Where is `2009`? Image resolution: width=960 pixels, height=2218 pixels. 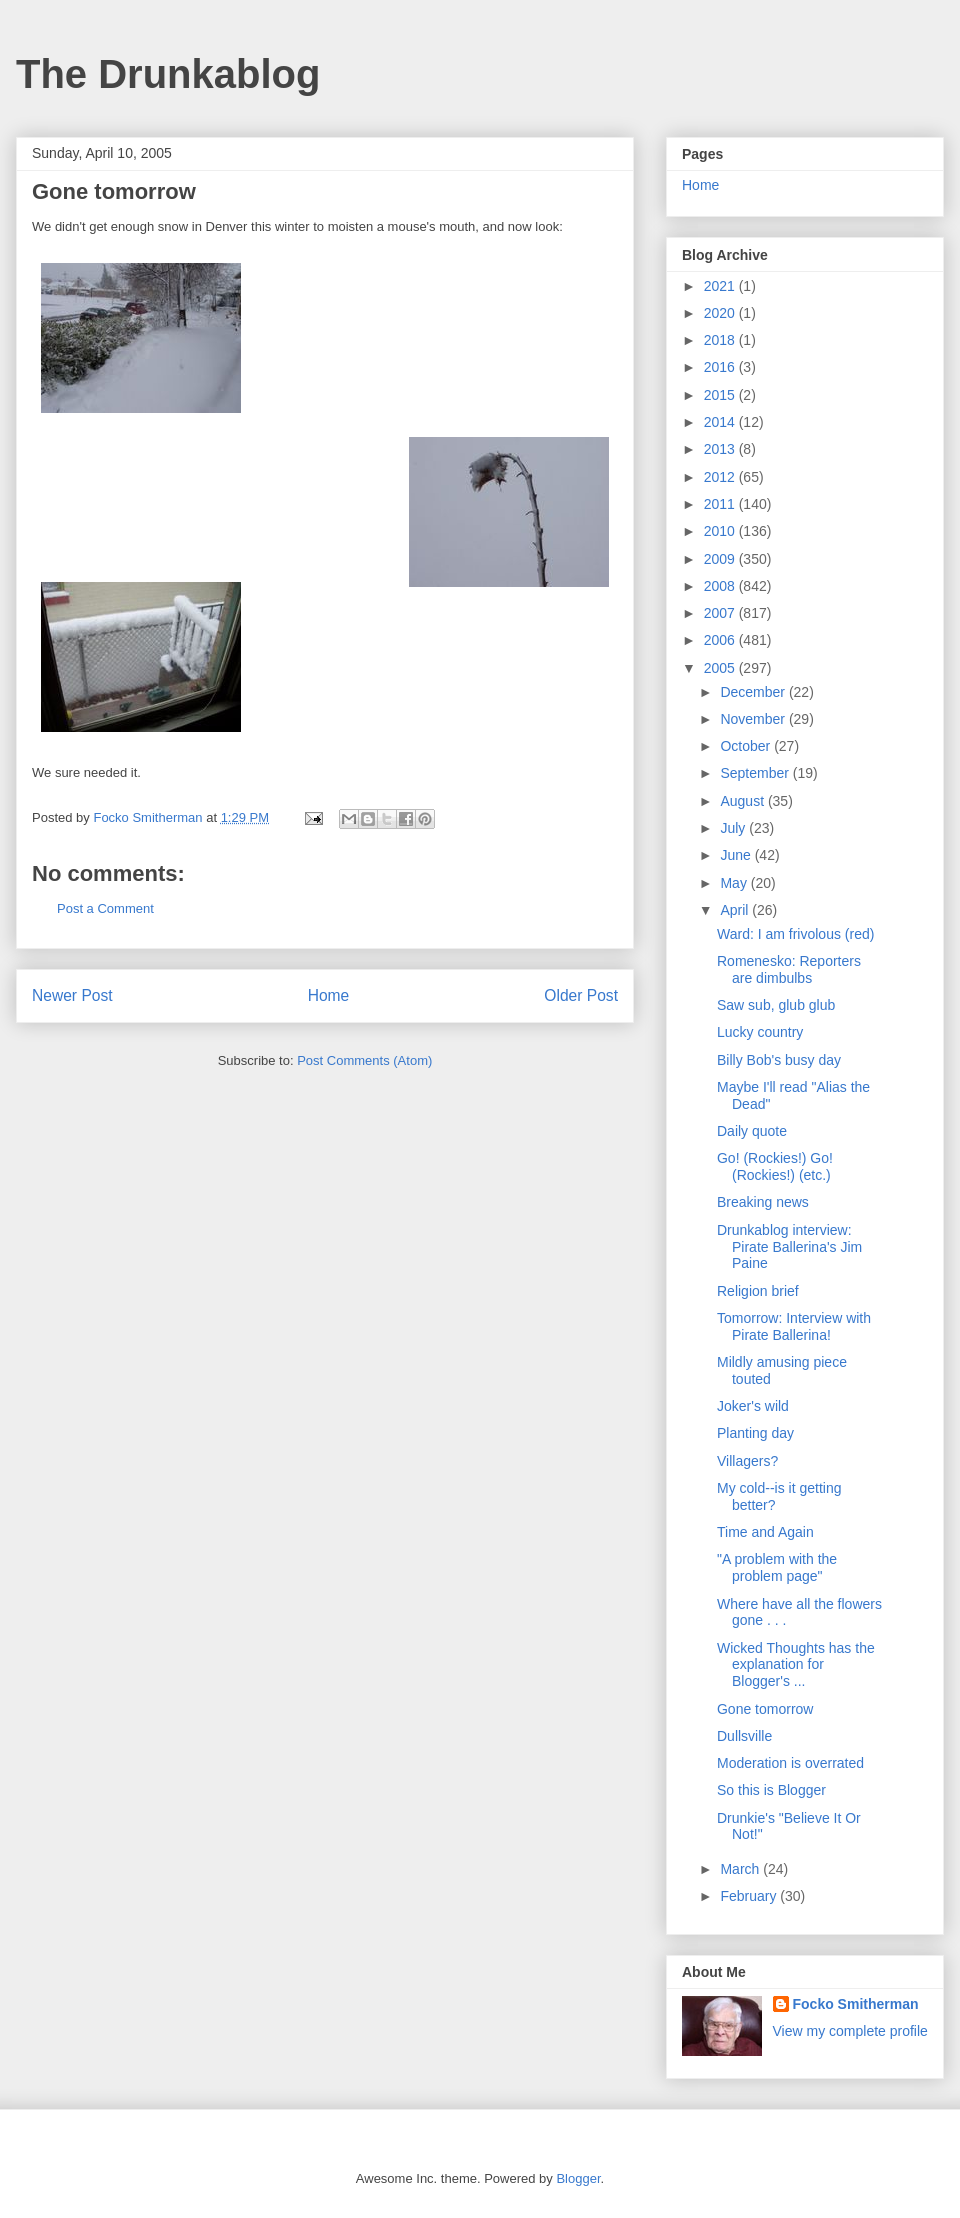
2009 is located at coordinates (721, 559).